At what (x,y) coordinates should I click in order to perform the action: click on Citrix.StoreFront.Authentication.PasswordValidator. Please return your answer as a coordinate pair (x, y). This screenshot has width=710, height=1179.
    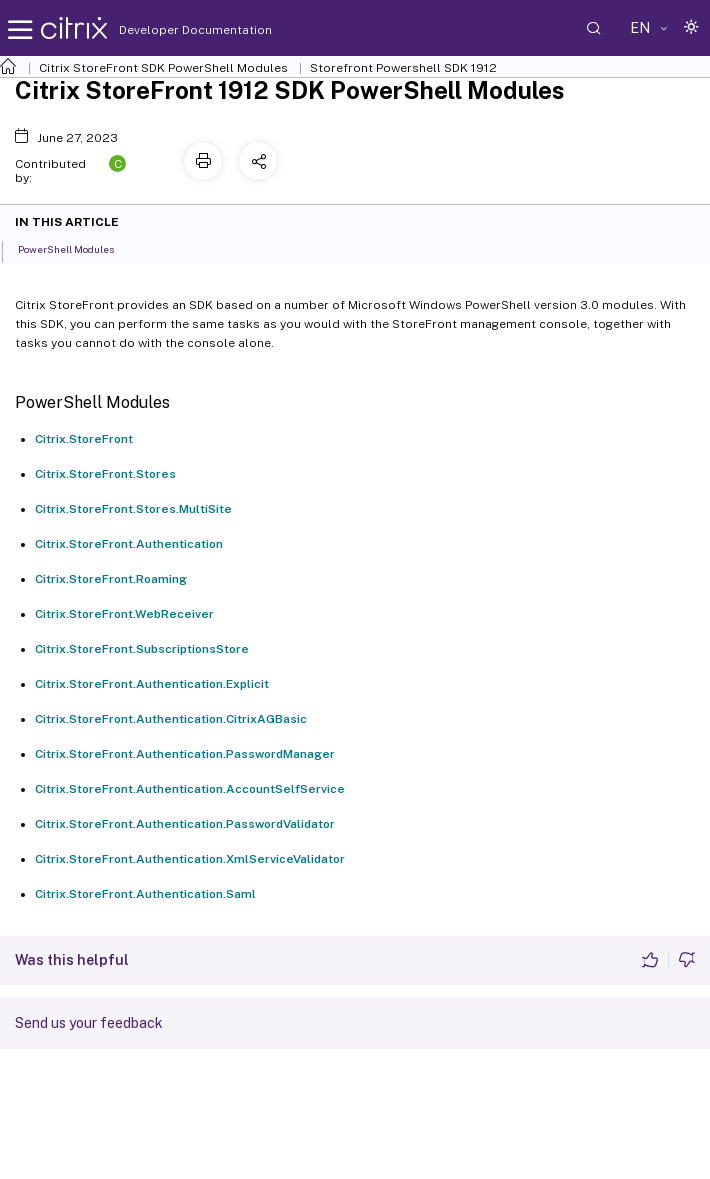
    Looking at the image, I should click on (185, 824).